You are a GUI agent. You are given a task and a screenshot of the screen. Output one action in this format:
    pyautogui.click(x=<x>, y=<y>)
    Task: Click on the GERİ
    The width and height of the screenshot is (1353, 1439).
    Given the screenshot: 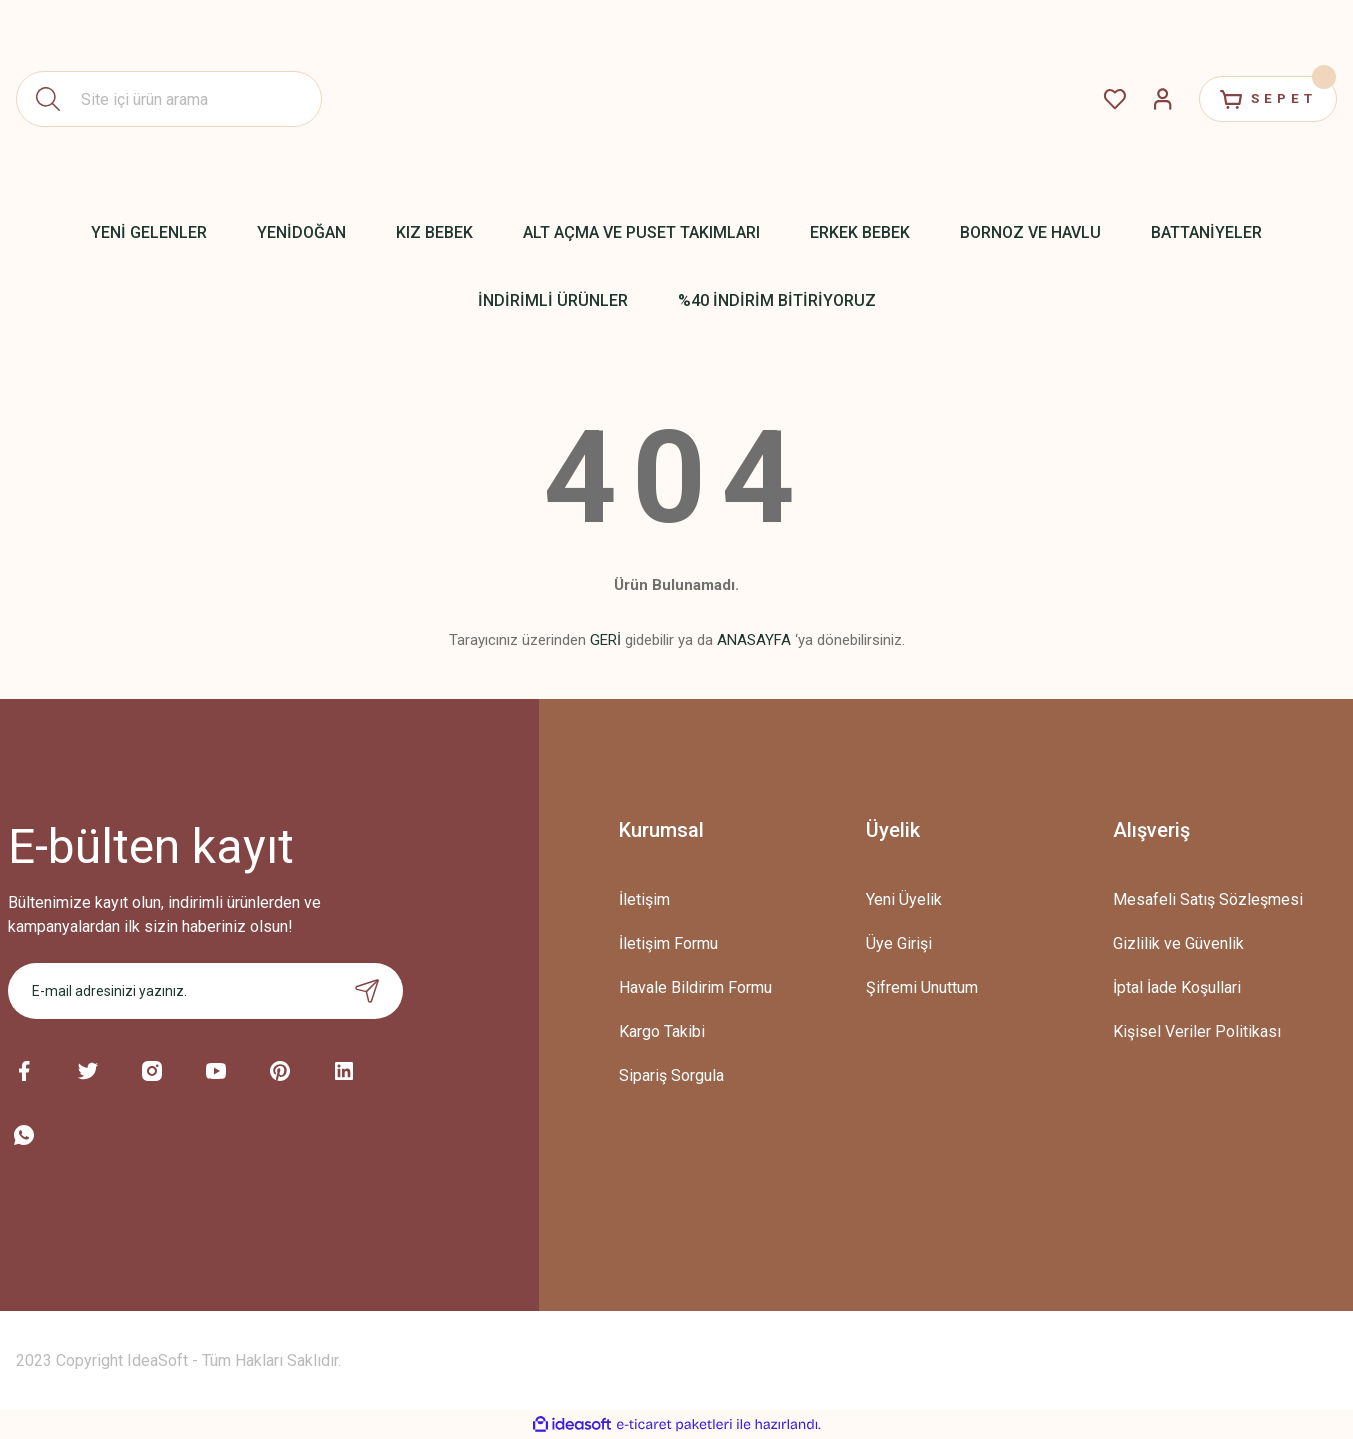 What is the action you would take?
    pyautogui.click(x=605, y=640)
    